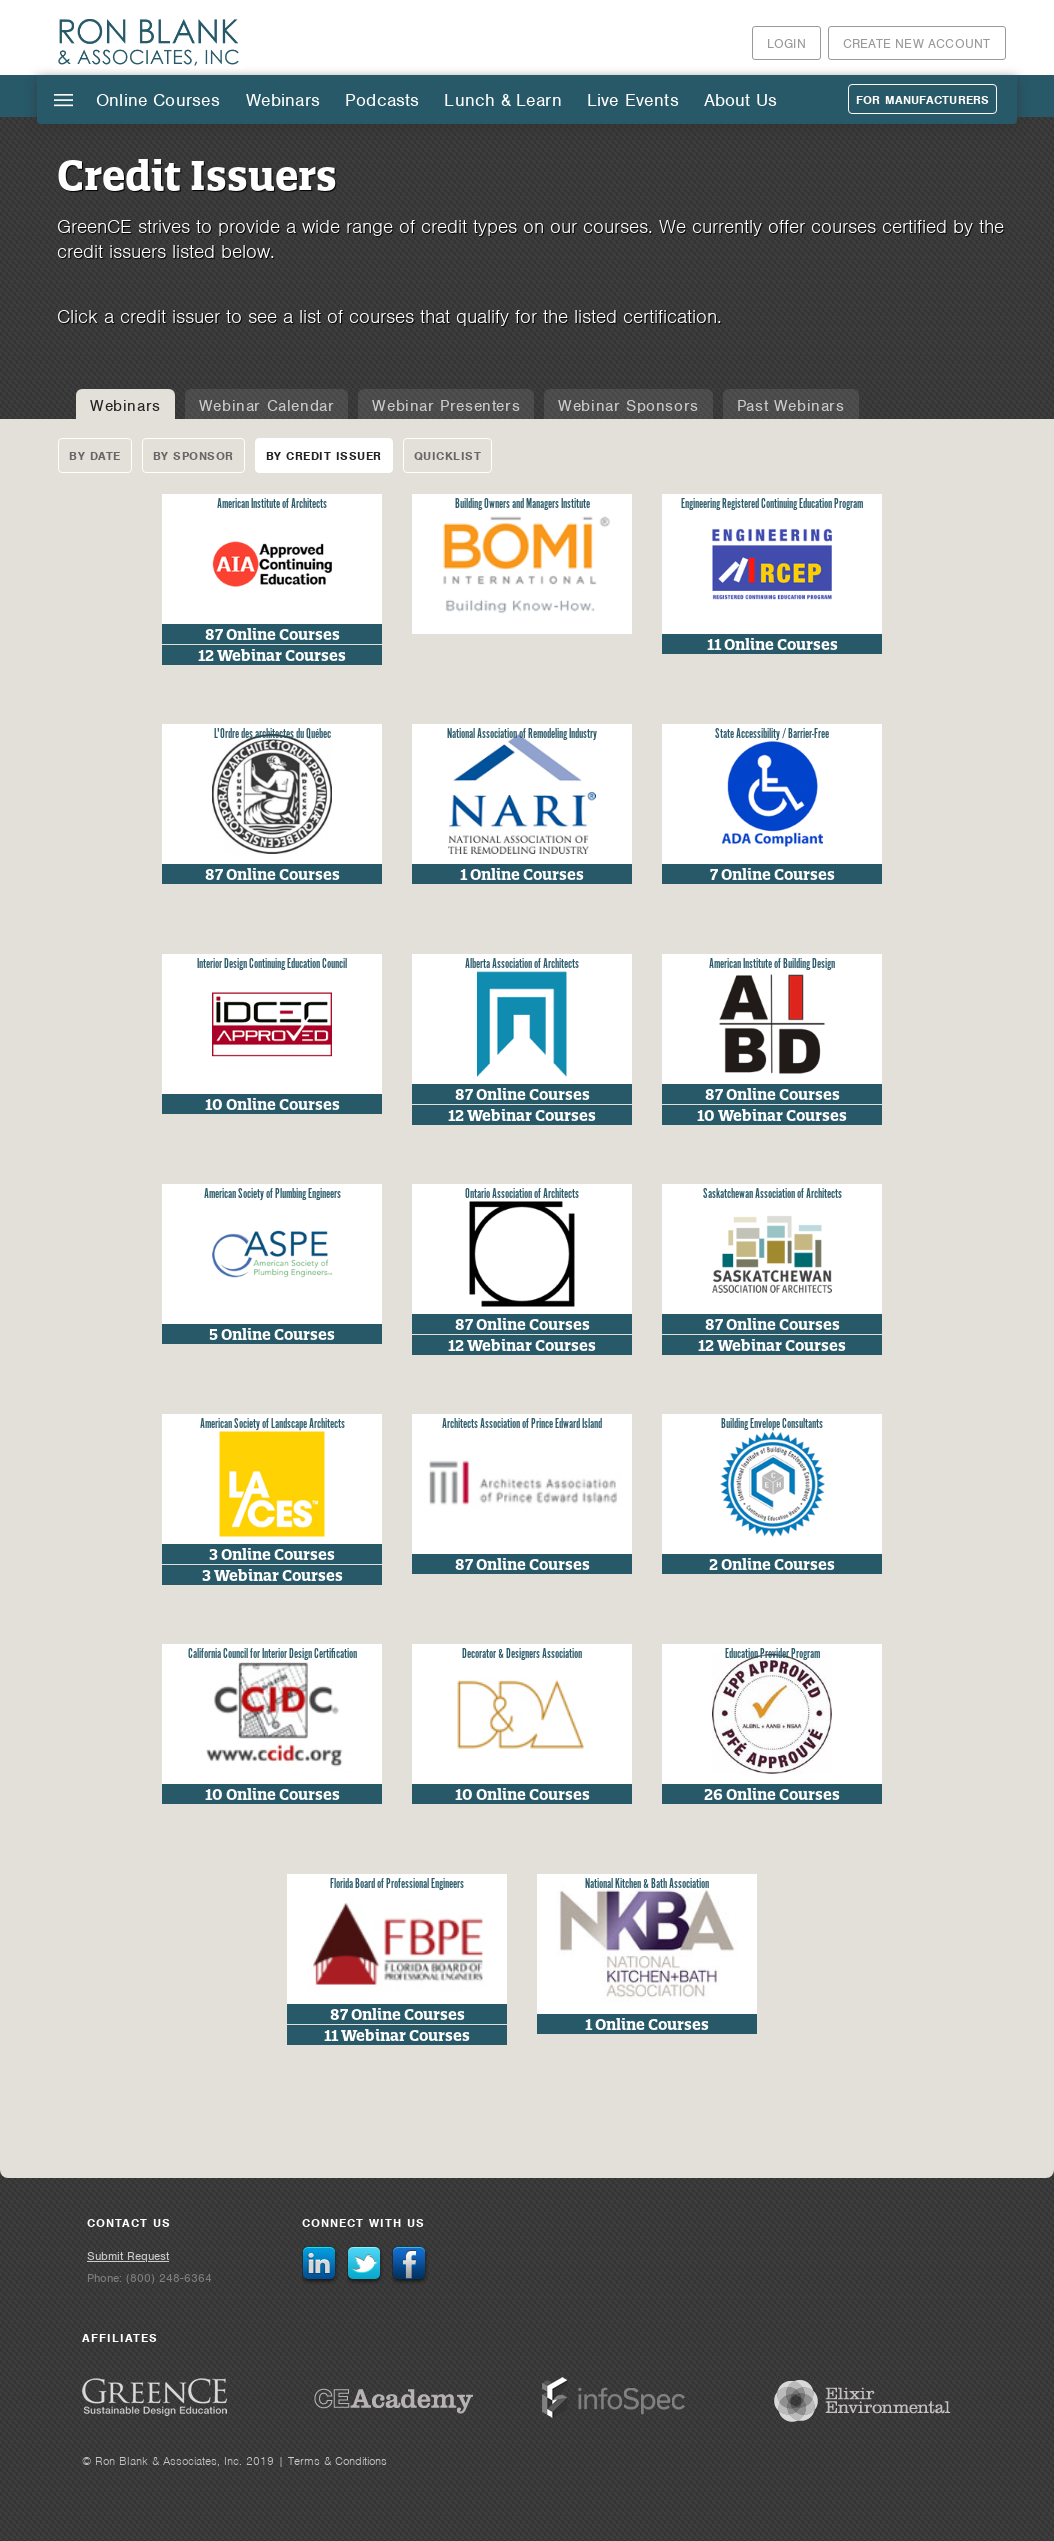 This screenshot has height=2541, width=1054. What do you see at coordinates (267, 406) in the screenshot?
I see `Webinar Calendar` at bounding box center [267, 406].